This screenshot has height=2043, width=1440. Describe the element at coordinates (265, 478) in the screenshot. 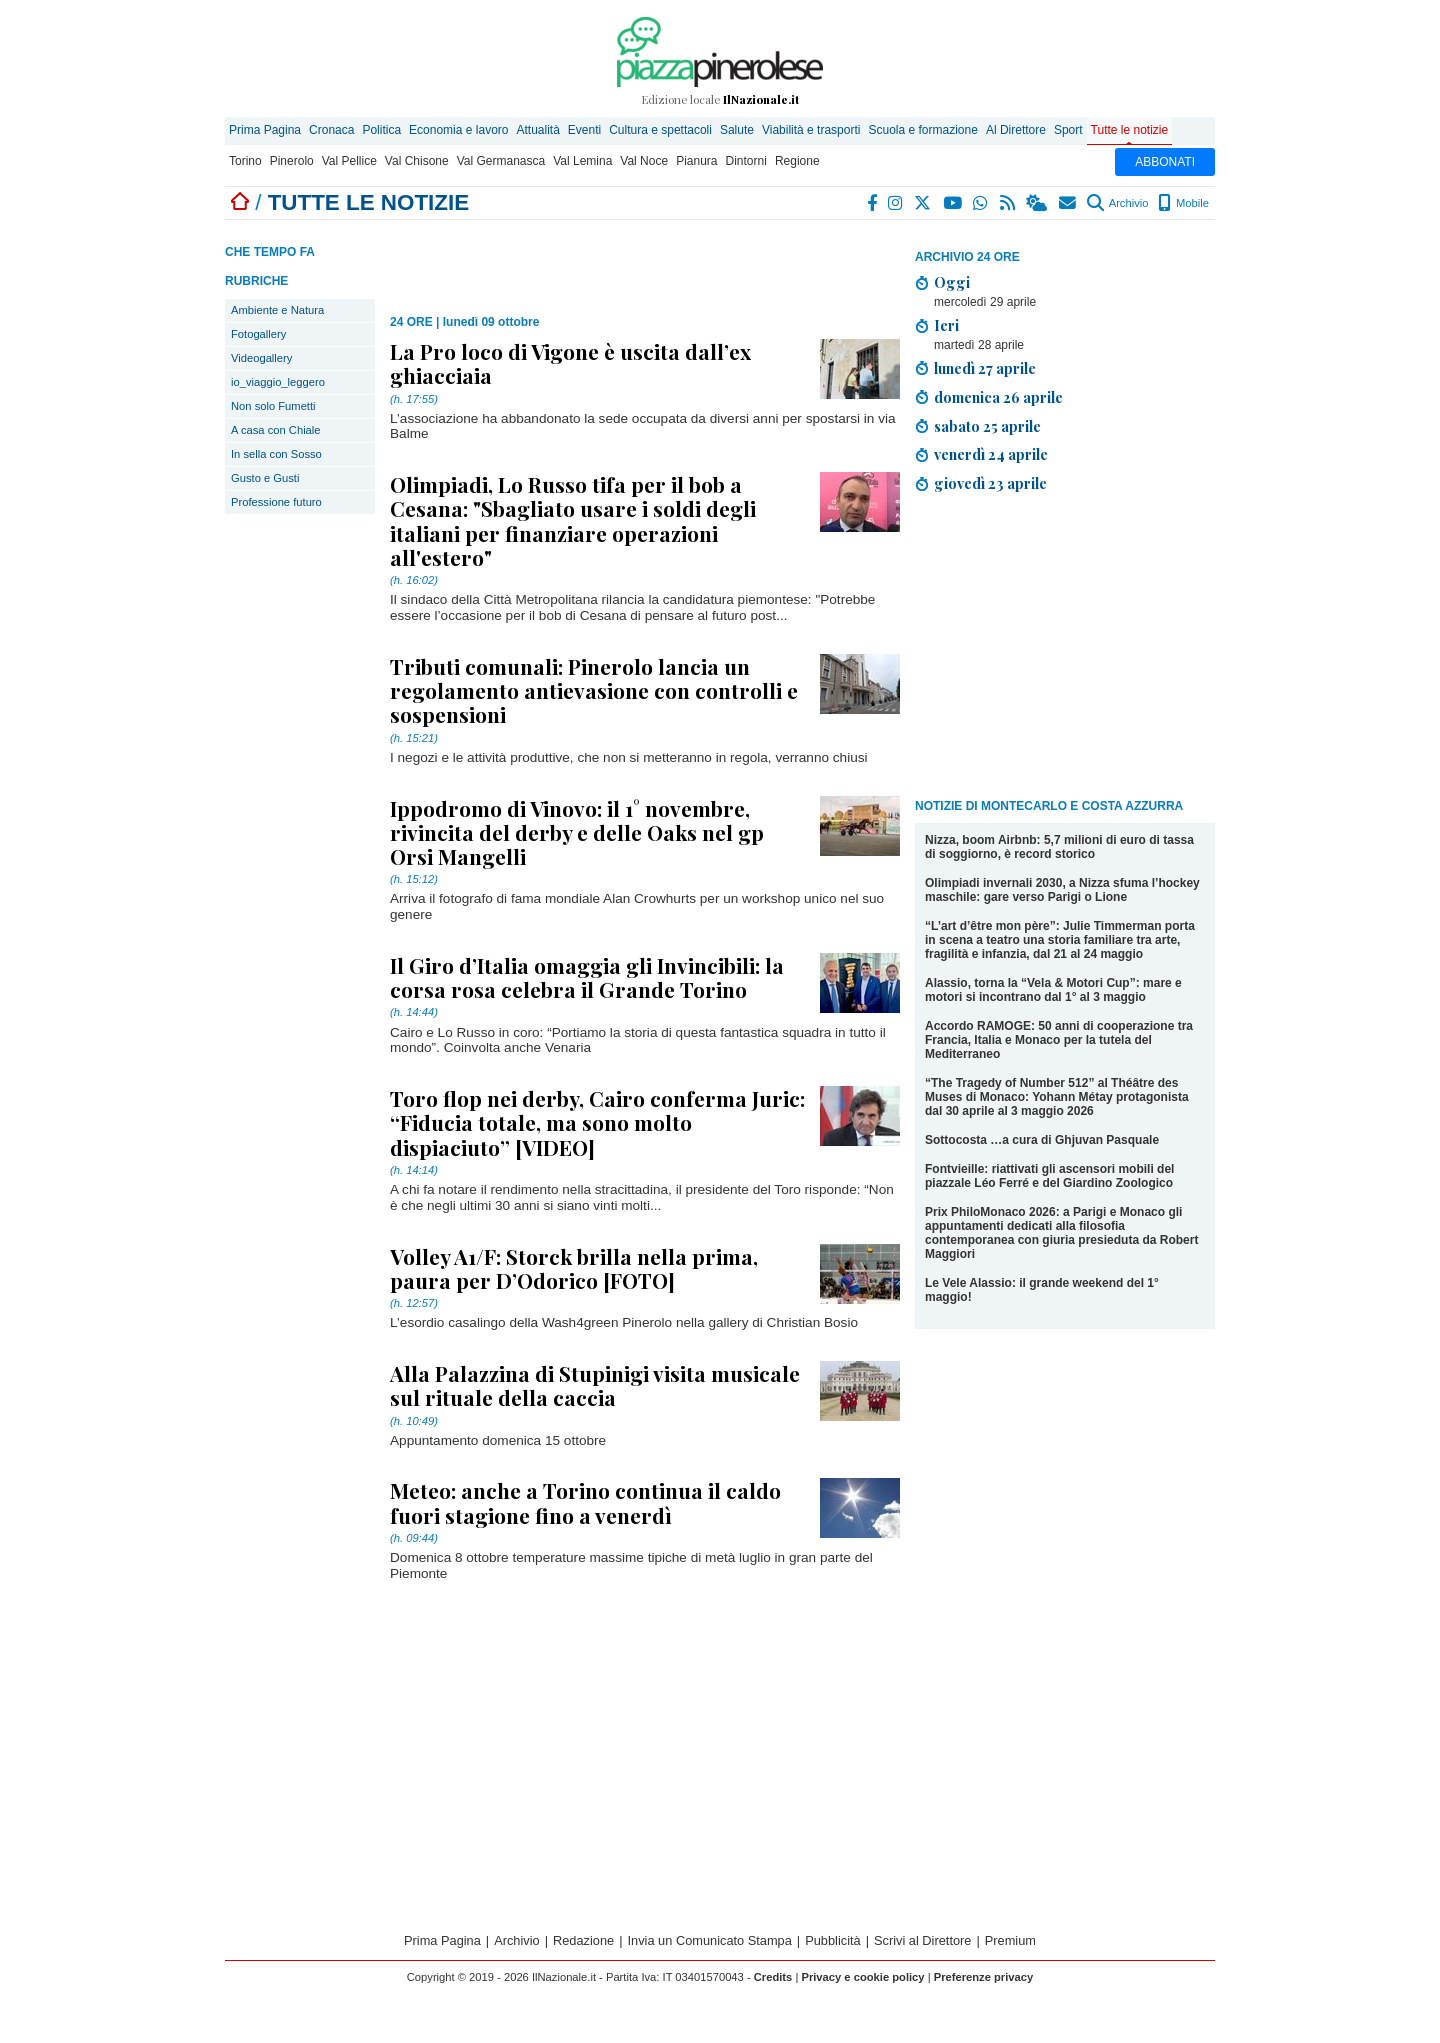

I see `Gusto e Gusti` at that location.